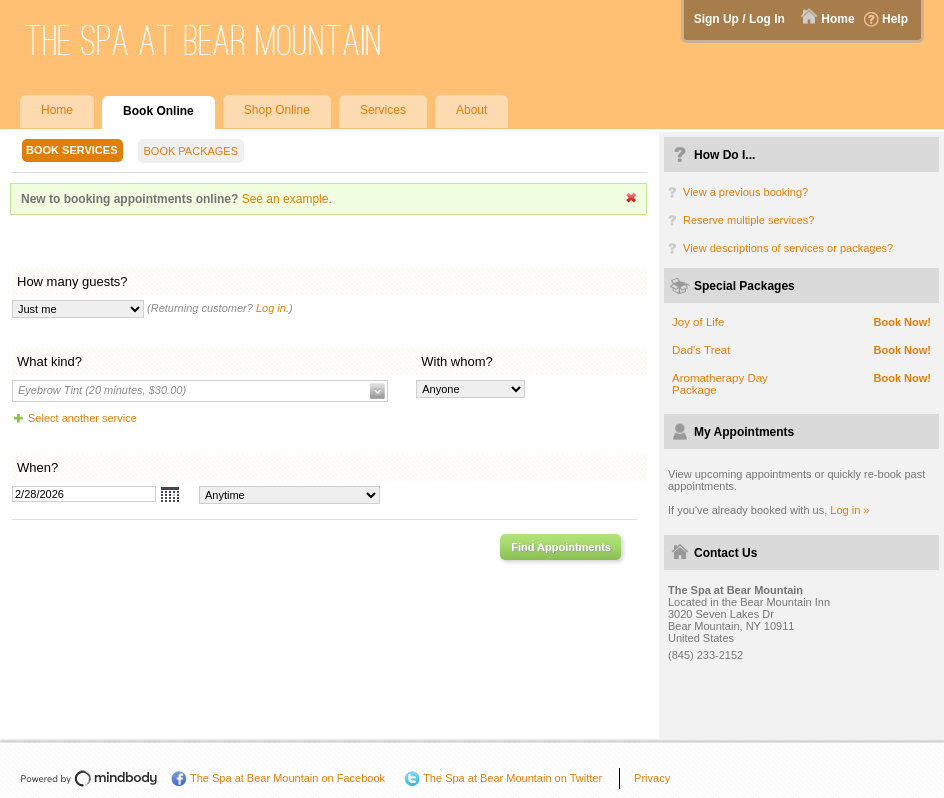  Describe the element at coordinates (849, 510) in the screenshot. I see `Log in »` at that location.